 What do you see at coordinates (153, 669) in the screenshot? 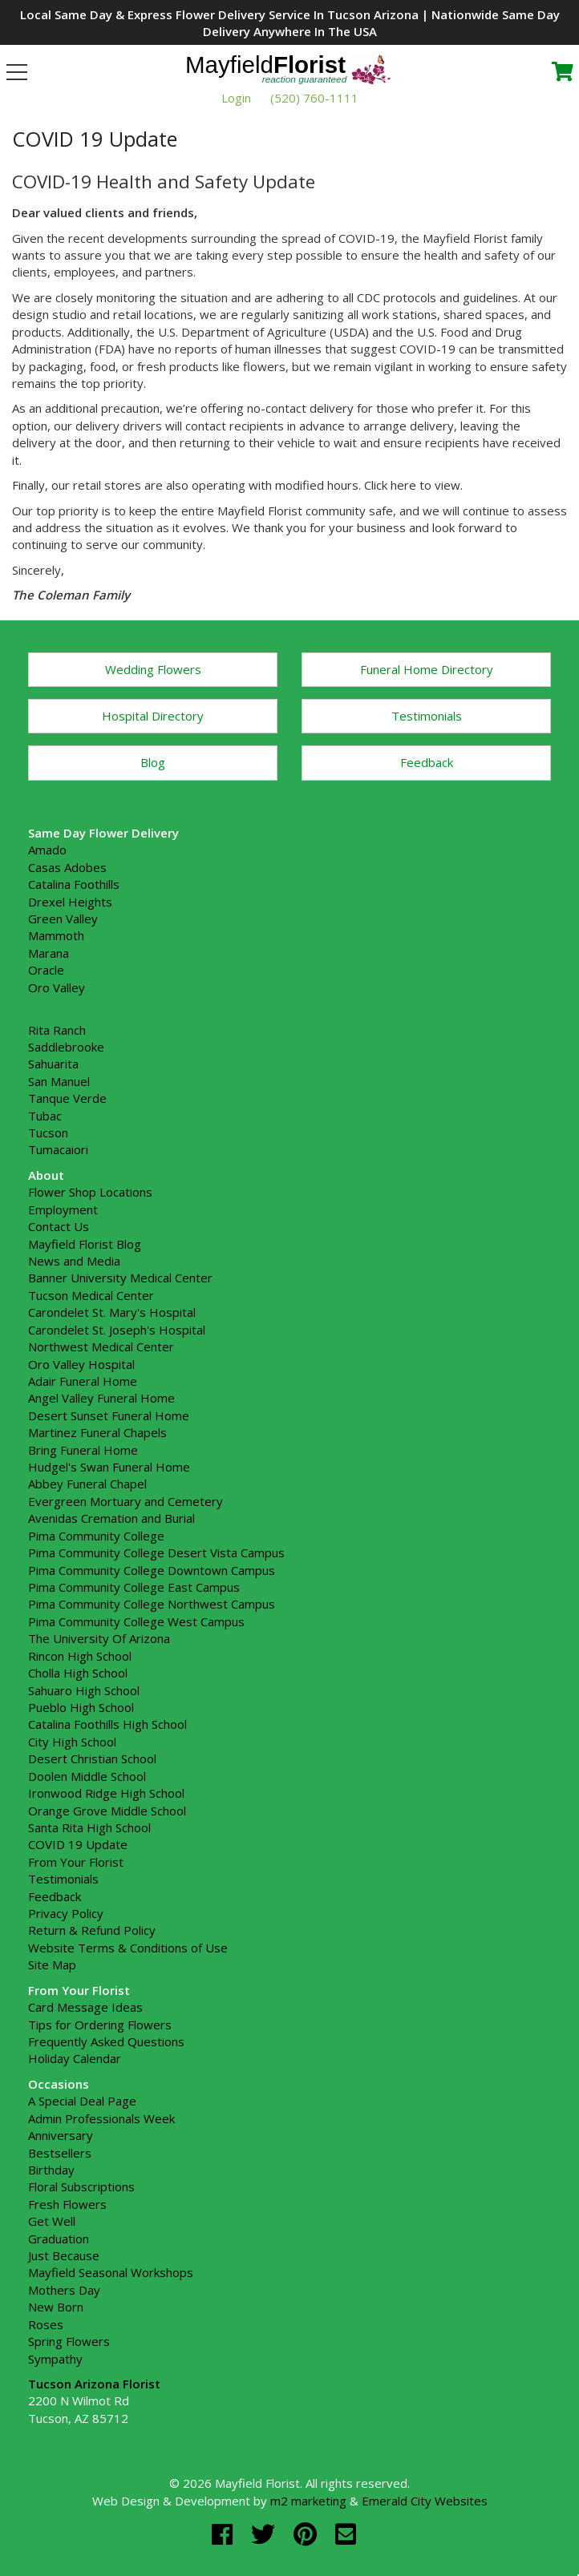
I see `Wedding Flowers` at bounding box center [153, 669].